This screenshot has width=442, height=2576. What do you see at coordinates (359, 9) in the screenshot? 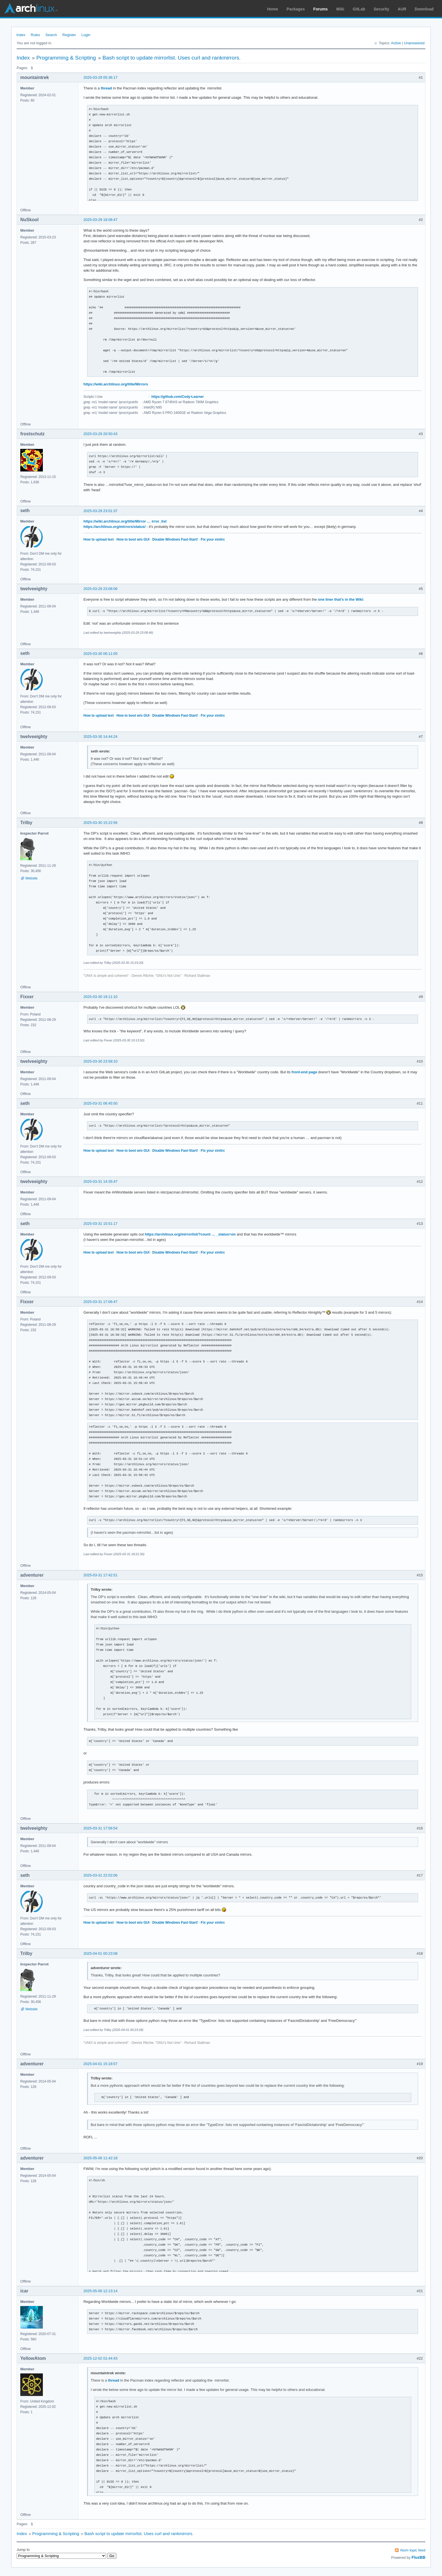
I see `GitLab` at bounding box center [359, 9].